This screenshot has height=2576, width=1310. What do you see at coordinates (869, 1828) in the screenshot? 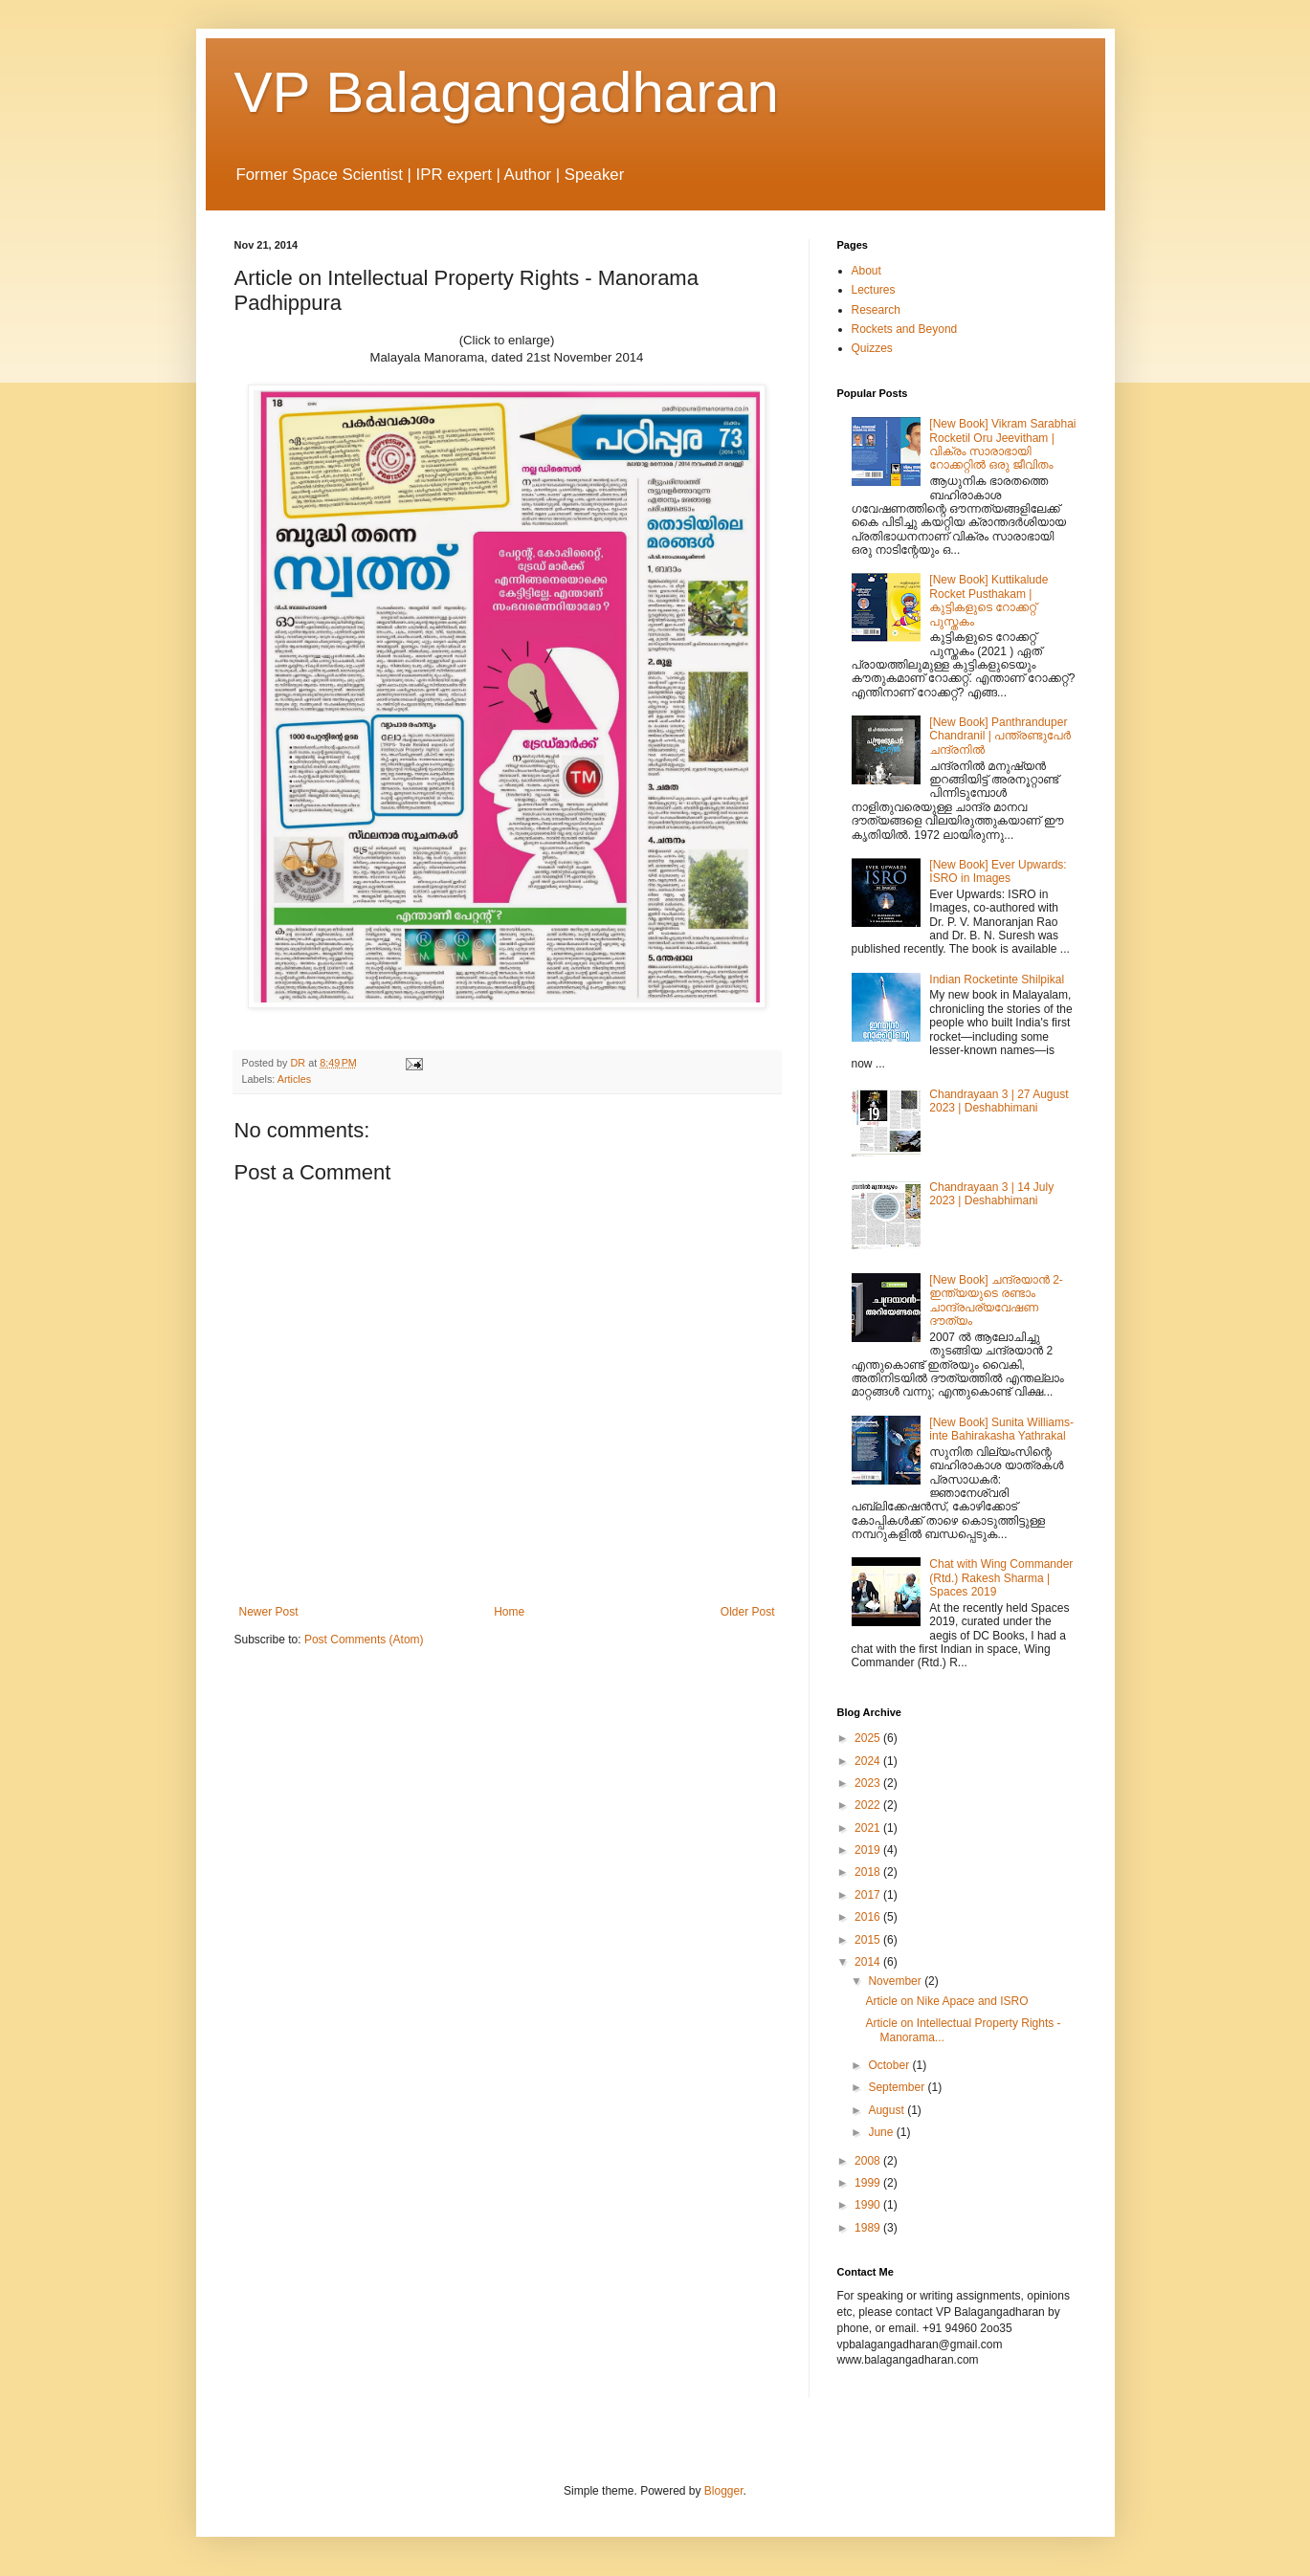
I see `2021` at bounding box center [869, 1828].